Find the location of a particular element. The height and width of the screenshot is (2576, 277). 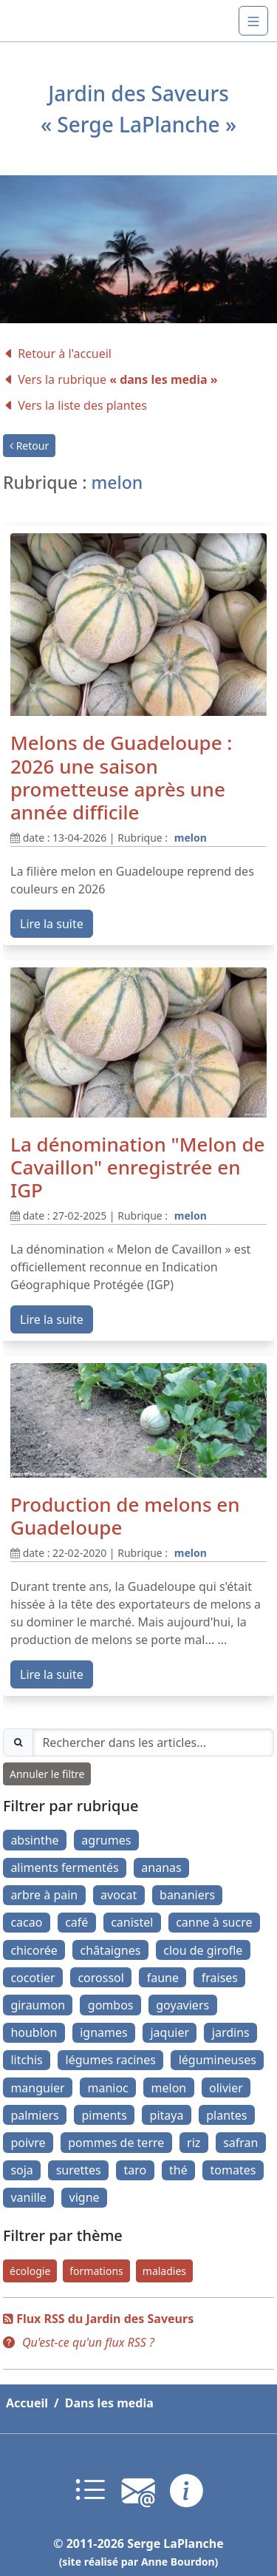

Annuler le filtre is located at coordinates (47, 1774).